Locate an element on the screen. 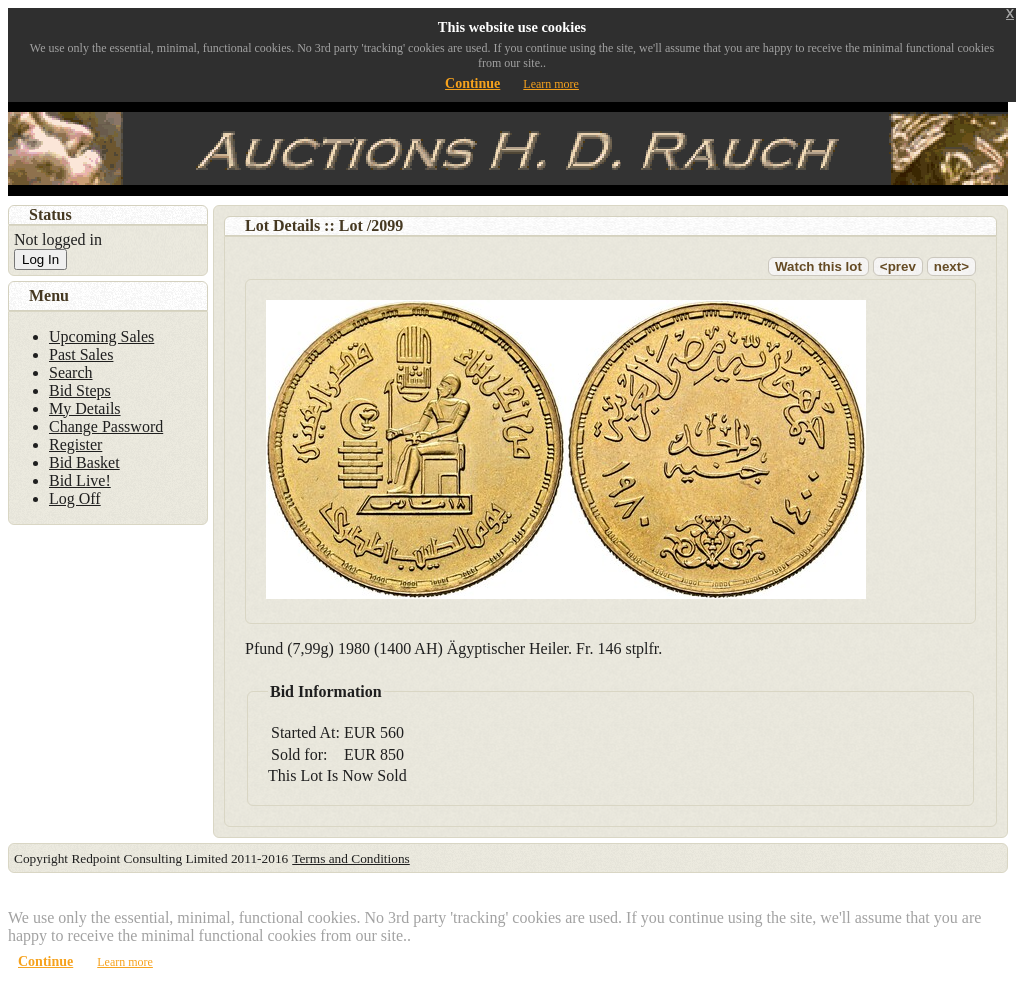 The width and height of the screenshot is (1024, 983). Bid Live! is located at coordinates (80, 480).